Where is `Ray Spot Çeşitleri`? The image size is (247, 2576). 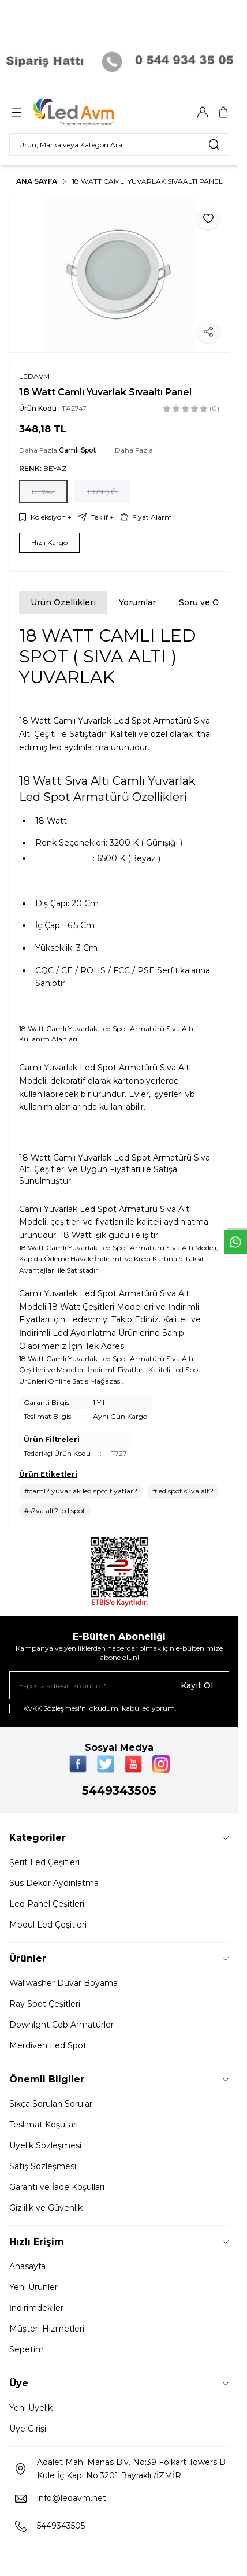
Ray Spot Çeşitleri is located at coordinates (44, 2004).